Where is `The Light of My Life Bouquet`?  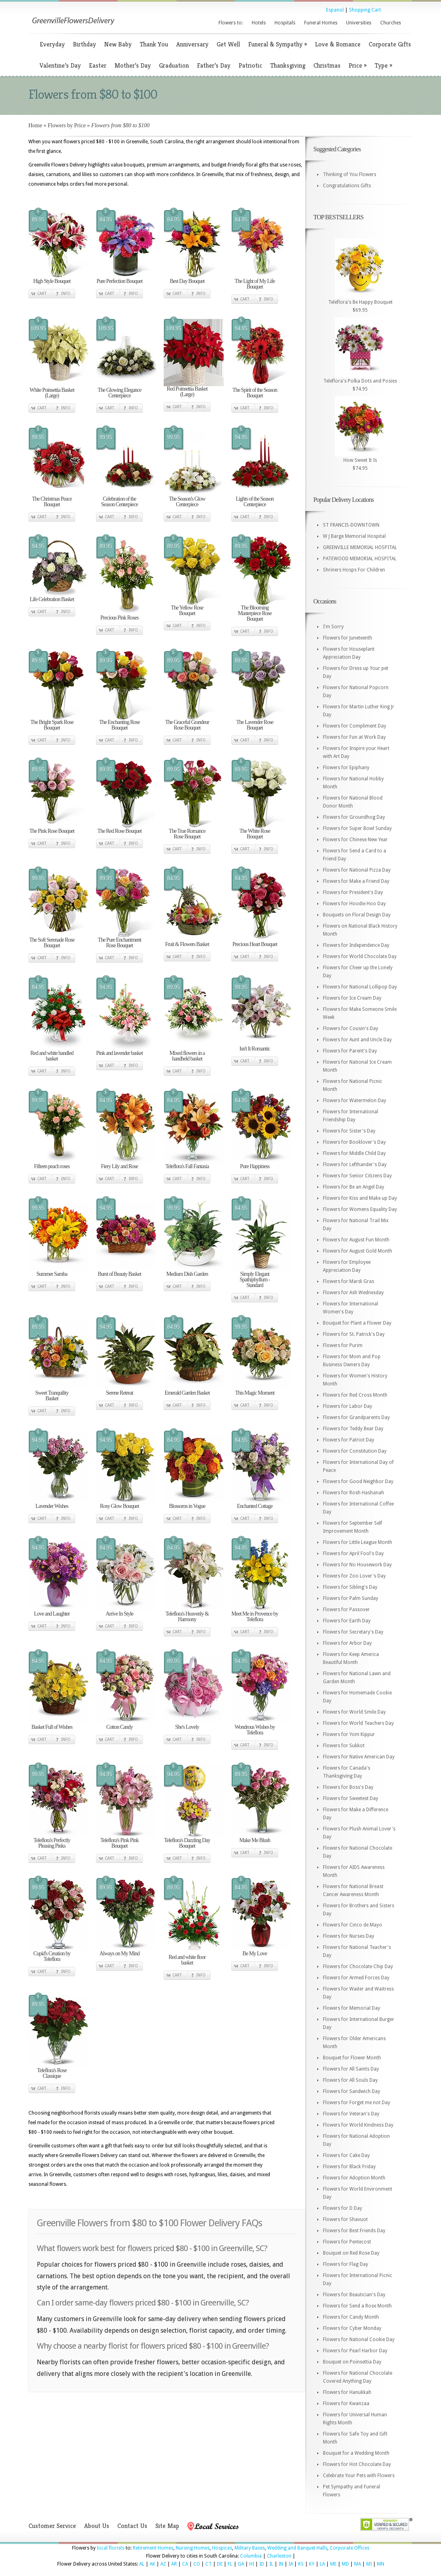
The Light of My Life Bouquet is located at coordinates (255, 284).